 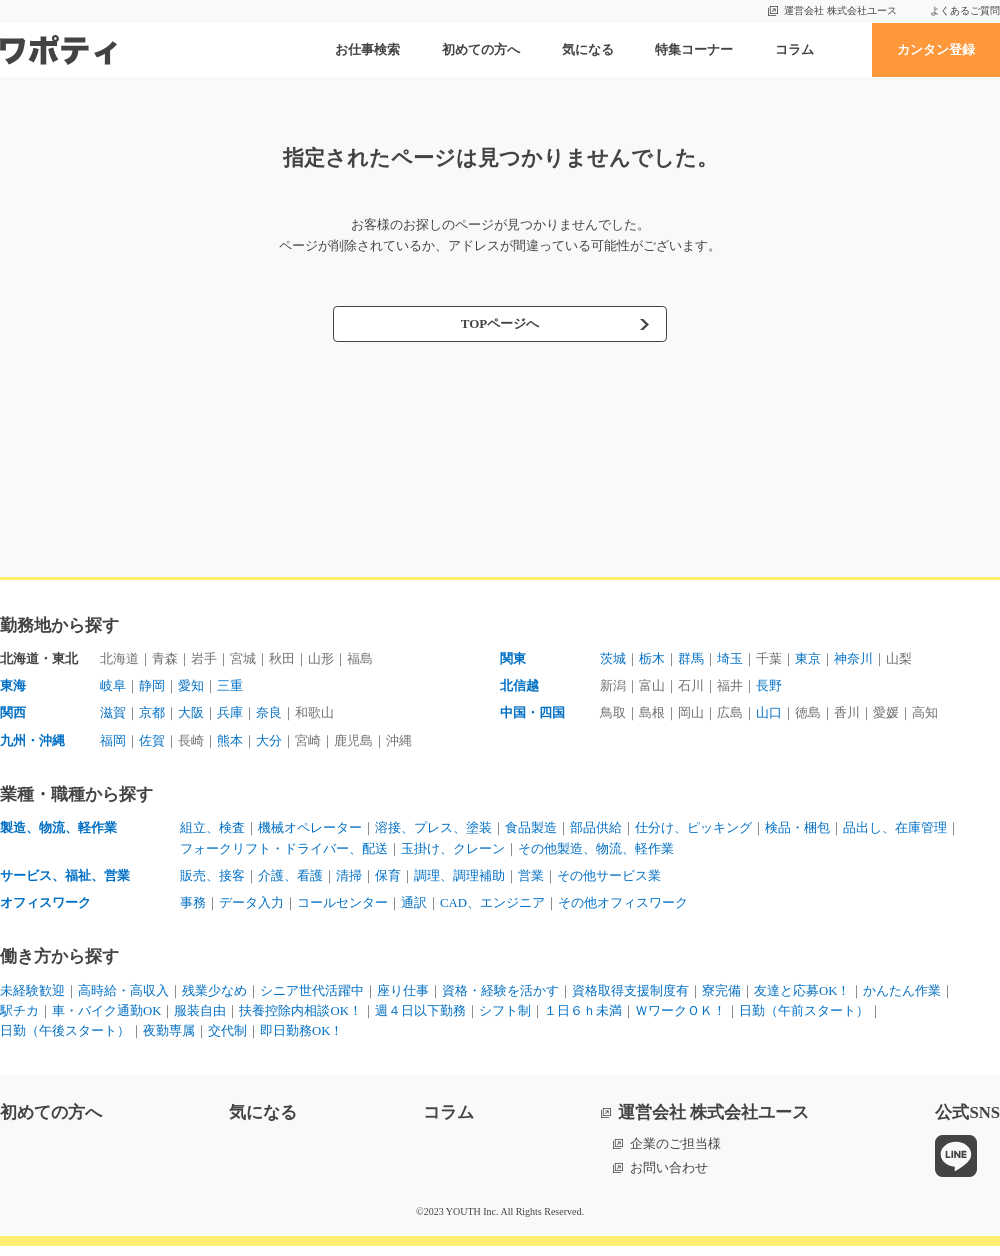 What do you see at coordinates (669, 1177) in the screenshot?
I see `お問い合わせ` at bounding box center [669, 1177].